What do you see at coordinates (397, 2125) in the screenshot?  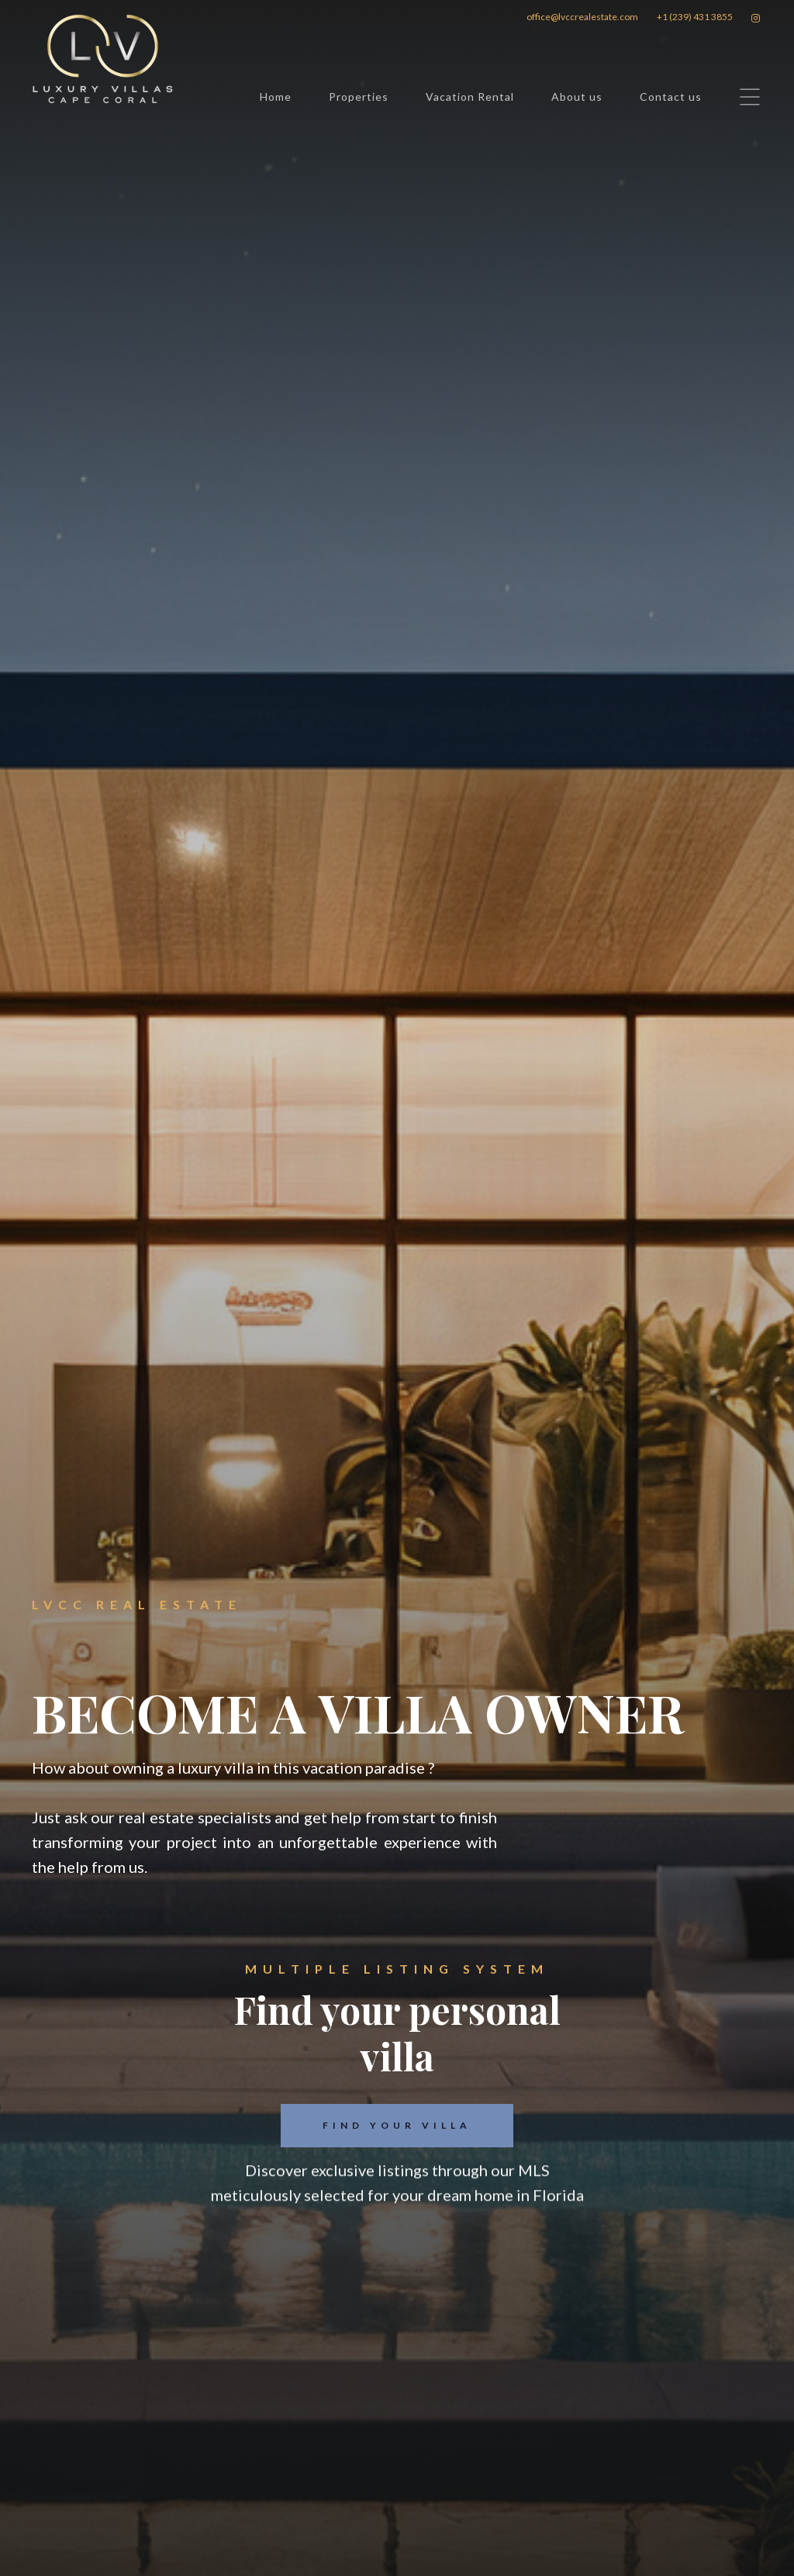 I see `FIND YOUR VILLA` at bounding box center [397, 2125].